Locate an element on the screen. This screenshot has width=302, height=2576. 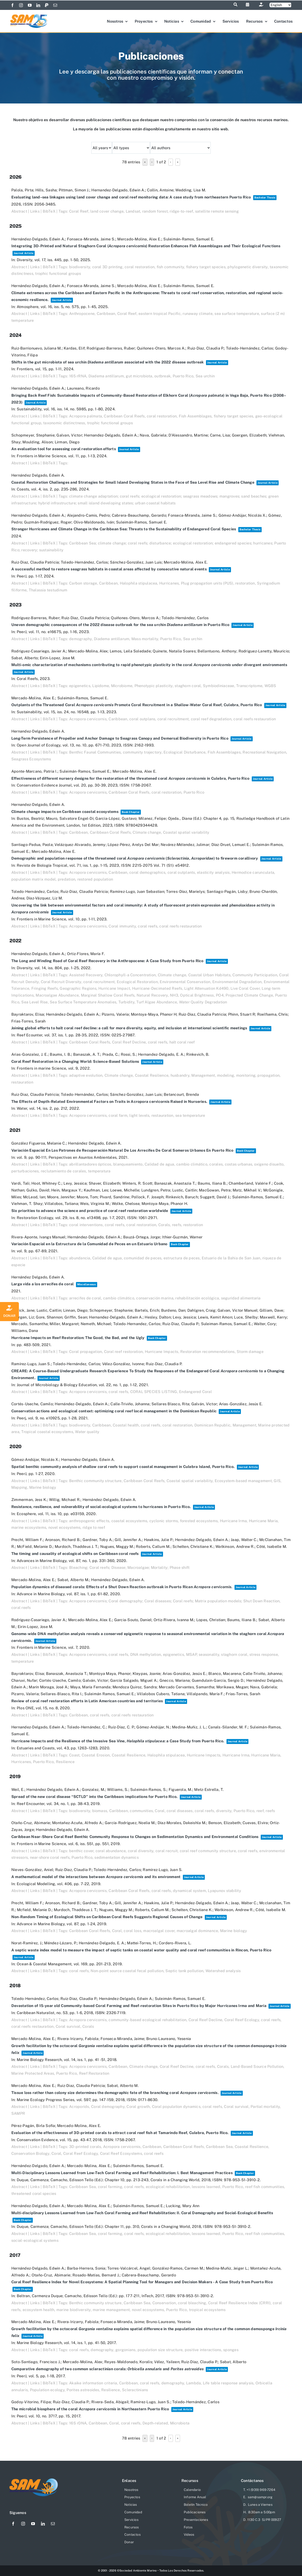
coral outplants is located at coordinates (181, 872).